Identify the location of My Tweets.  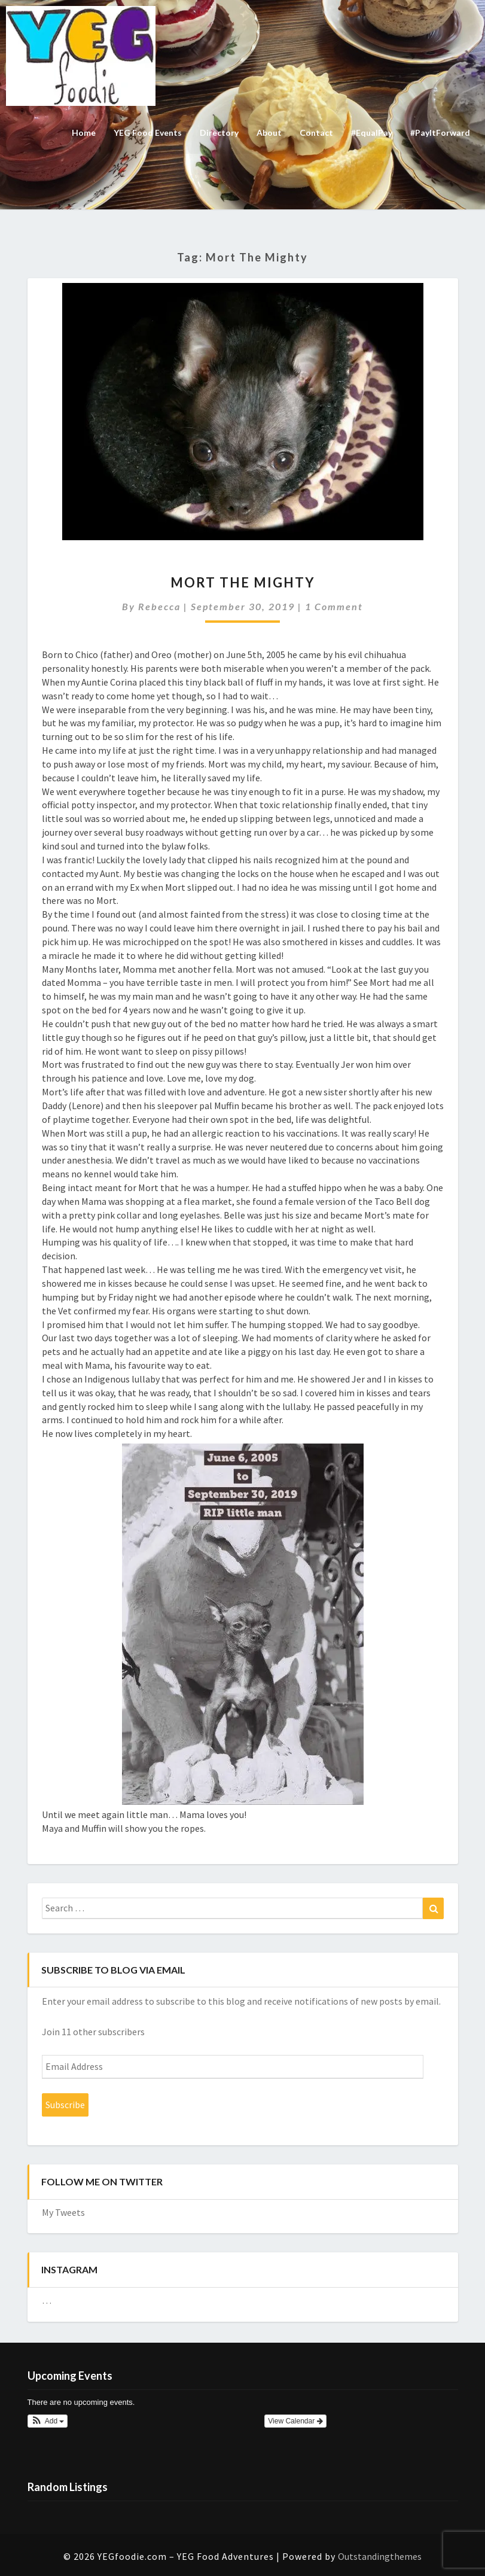
(63, 2212).